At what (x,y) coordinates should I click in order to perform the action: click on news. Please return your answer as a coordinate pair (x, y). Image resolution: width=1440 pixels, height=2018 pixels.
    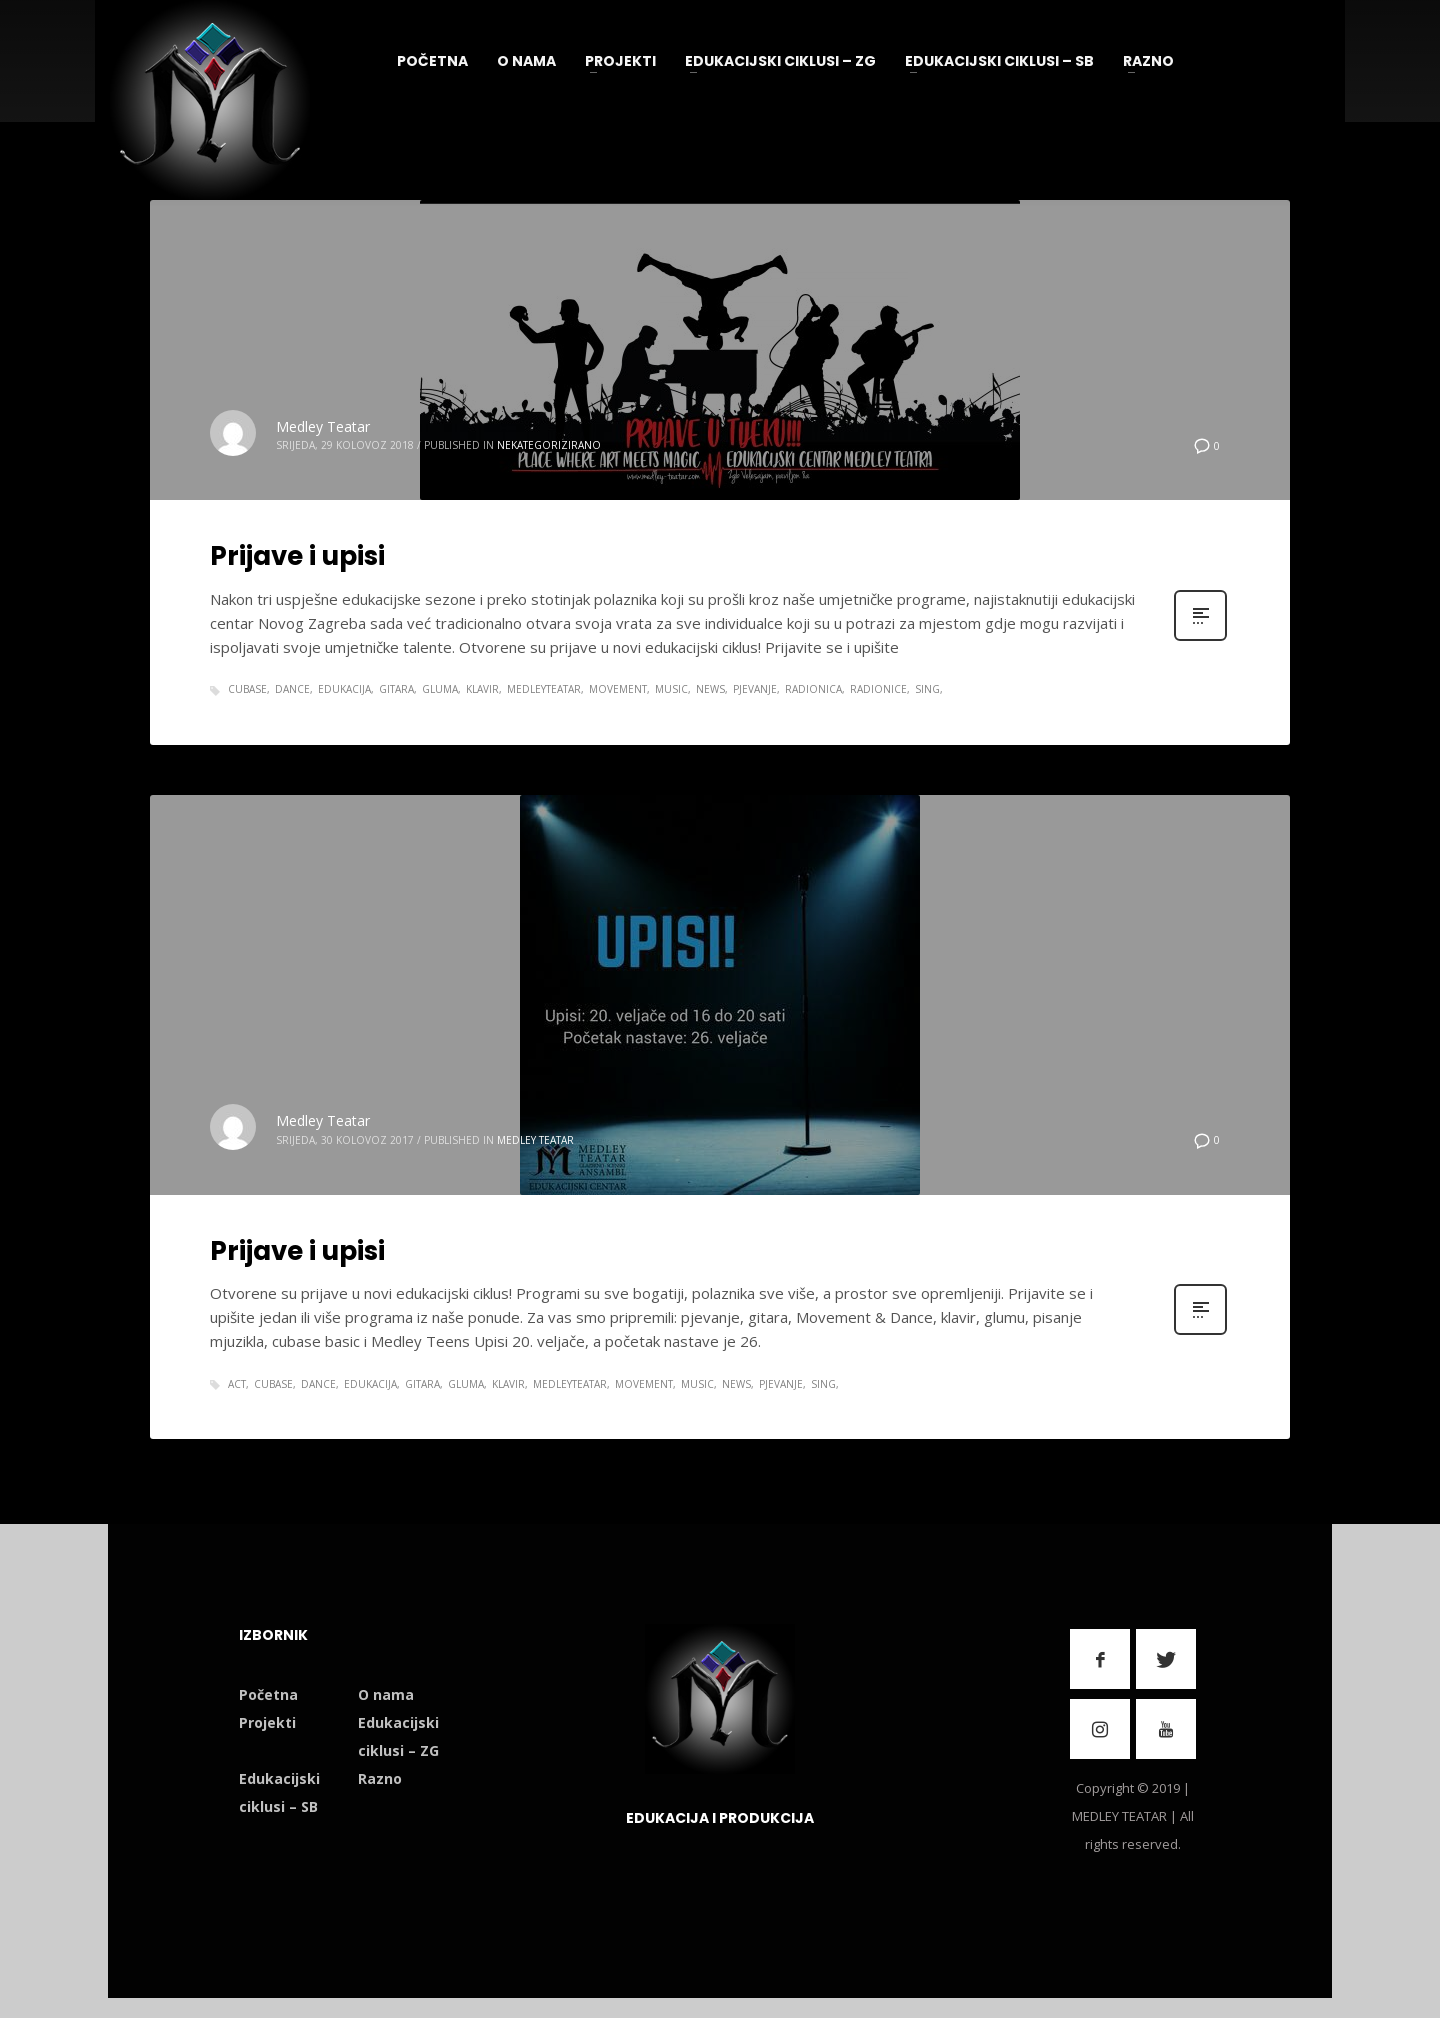
    Looking at the image, I should click on (710, 689).